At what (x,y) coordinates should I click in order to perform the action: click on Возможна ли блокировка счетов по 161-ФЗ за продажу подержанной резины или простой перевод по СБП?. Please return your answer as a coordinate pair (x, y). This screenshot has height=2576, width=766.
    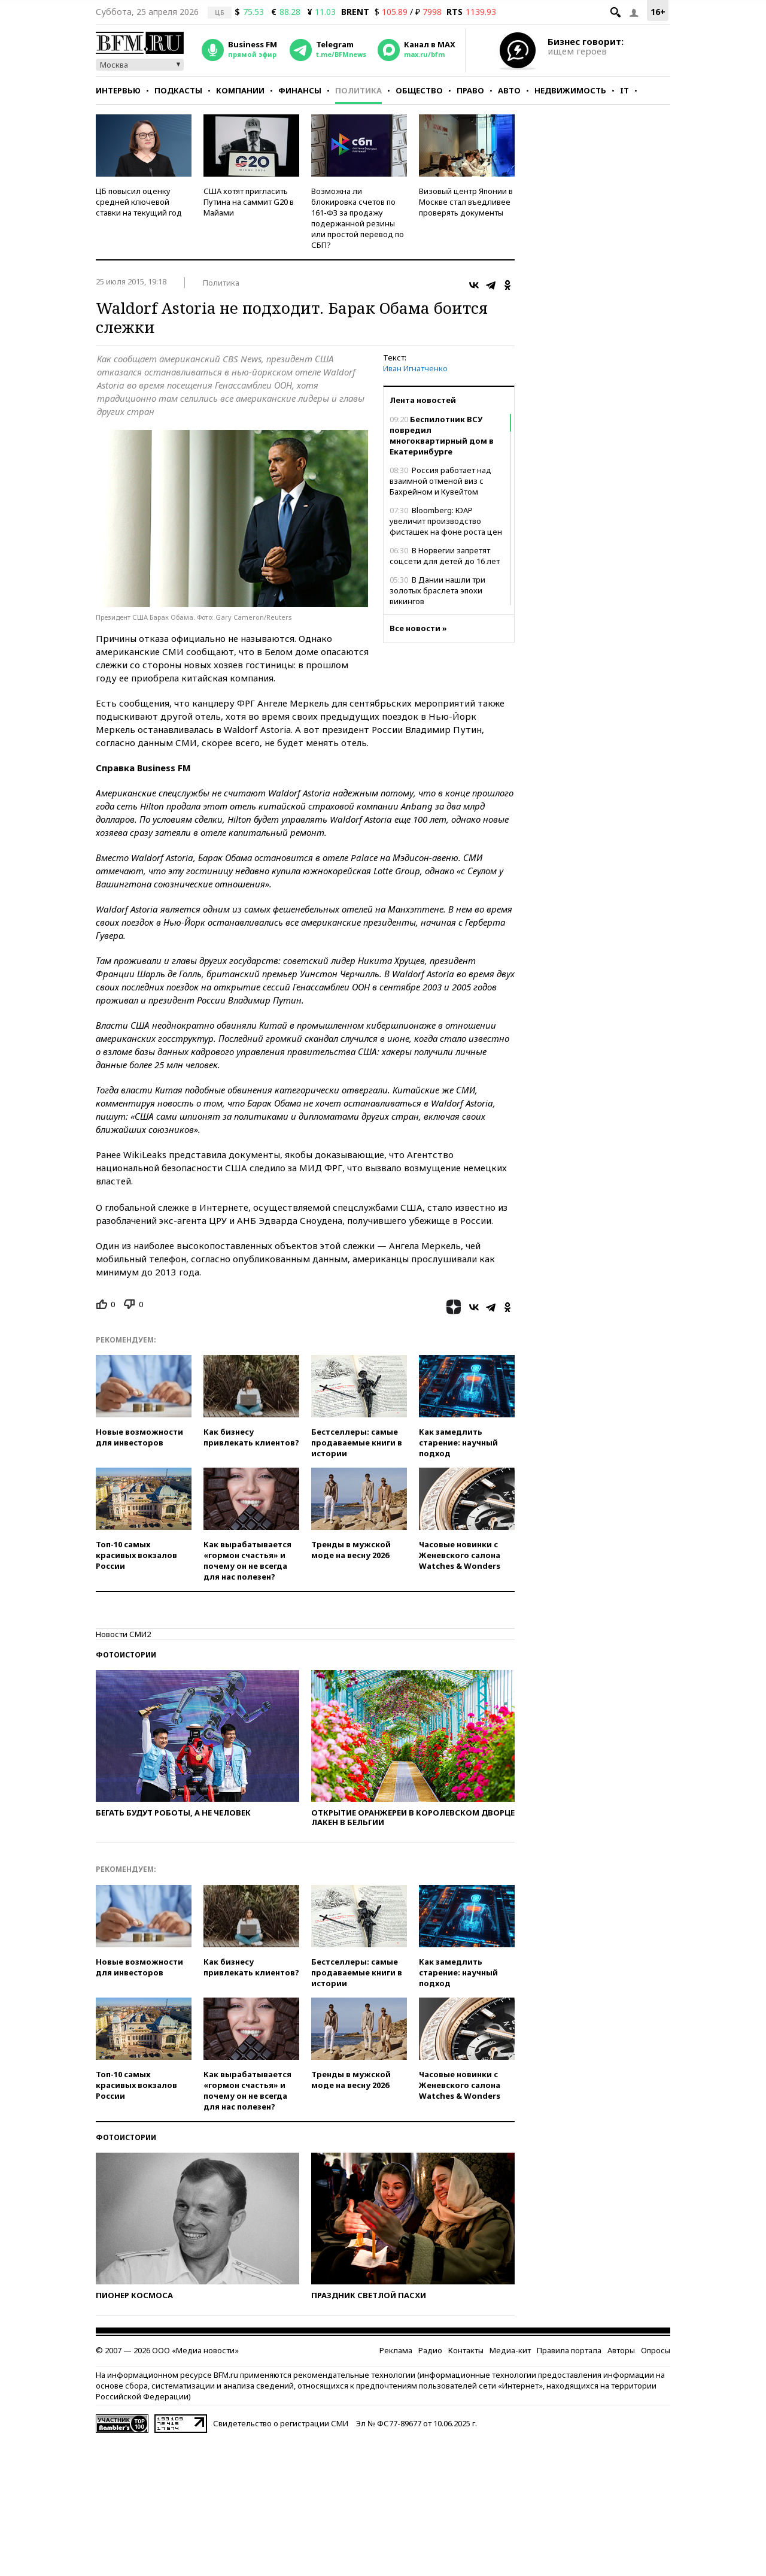
    Looking at the image, I should click on (357, 218).